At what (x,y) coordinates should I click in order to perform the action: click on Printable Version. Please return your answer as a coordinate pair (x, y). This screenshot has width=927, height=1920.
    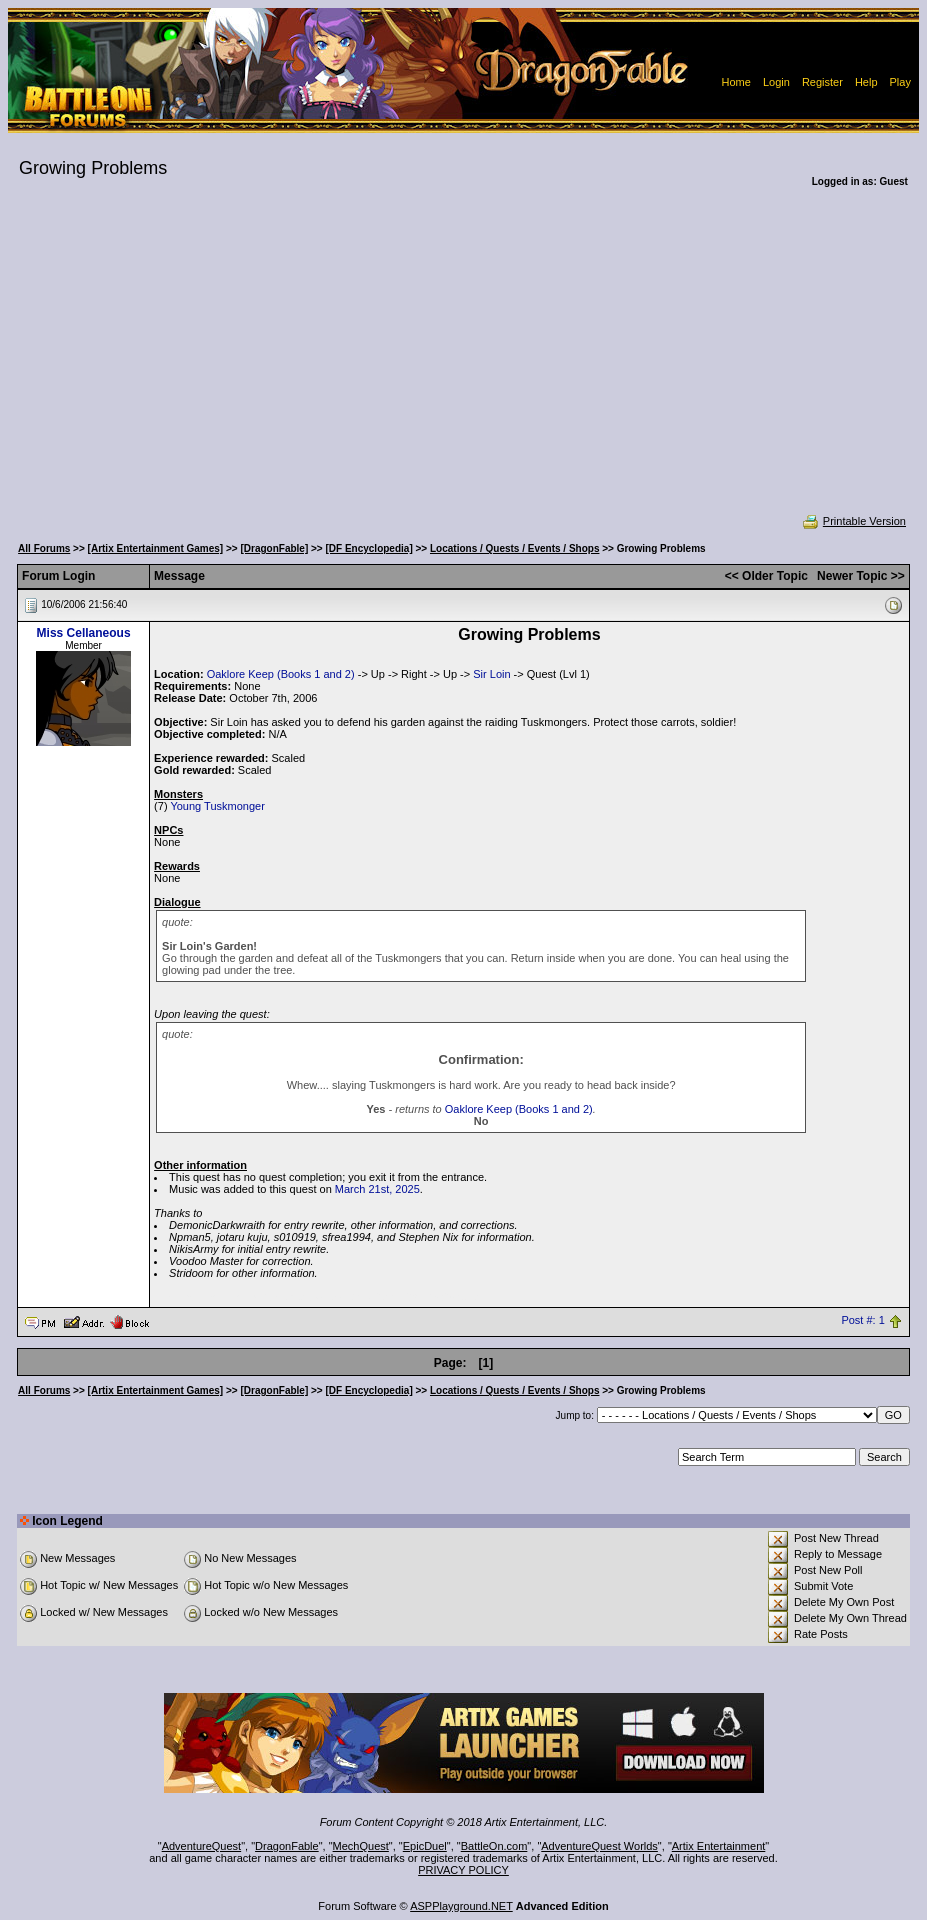
    Looking at the image, I should click on (853, 521).